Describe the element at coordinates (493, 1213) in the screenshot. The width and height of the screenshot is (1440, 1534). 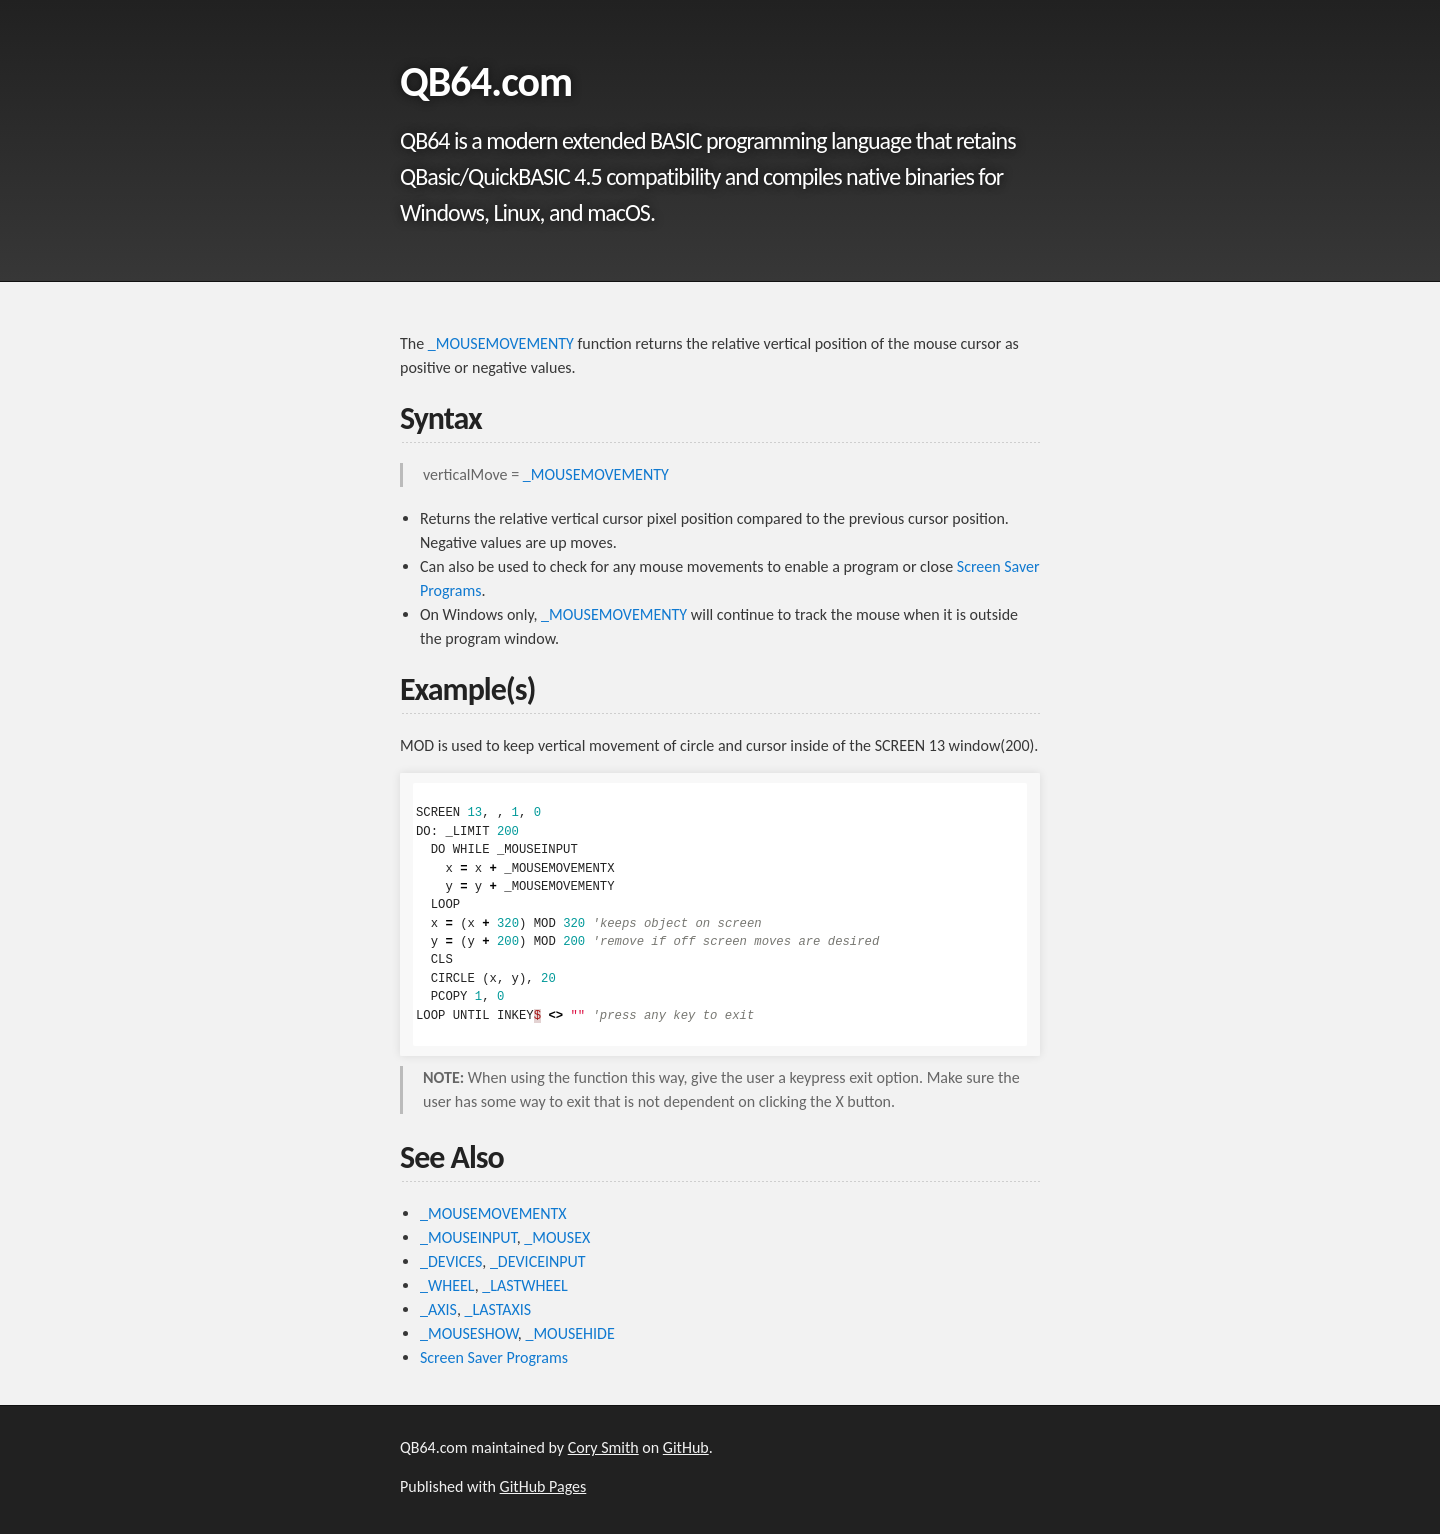
I see `_MOUSEMOVEMENTX` at that location.